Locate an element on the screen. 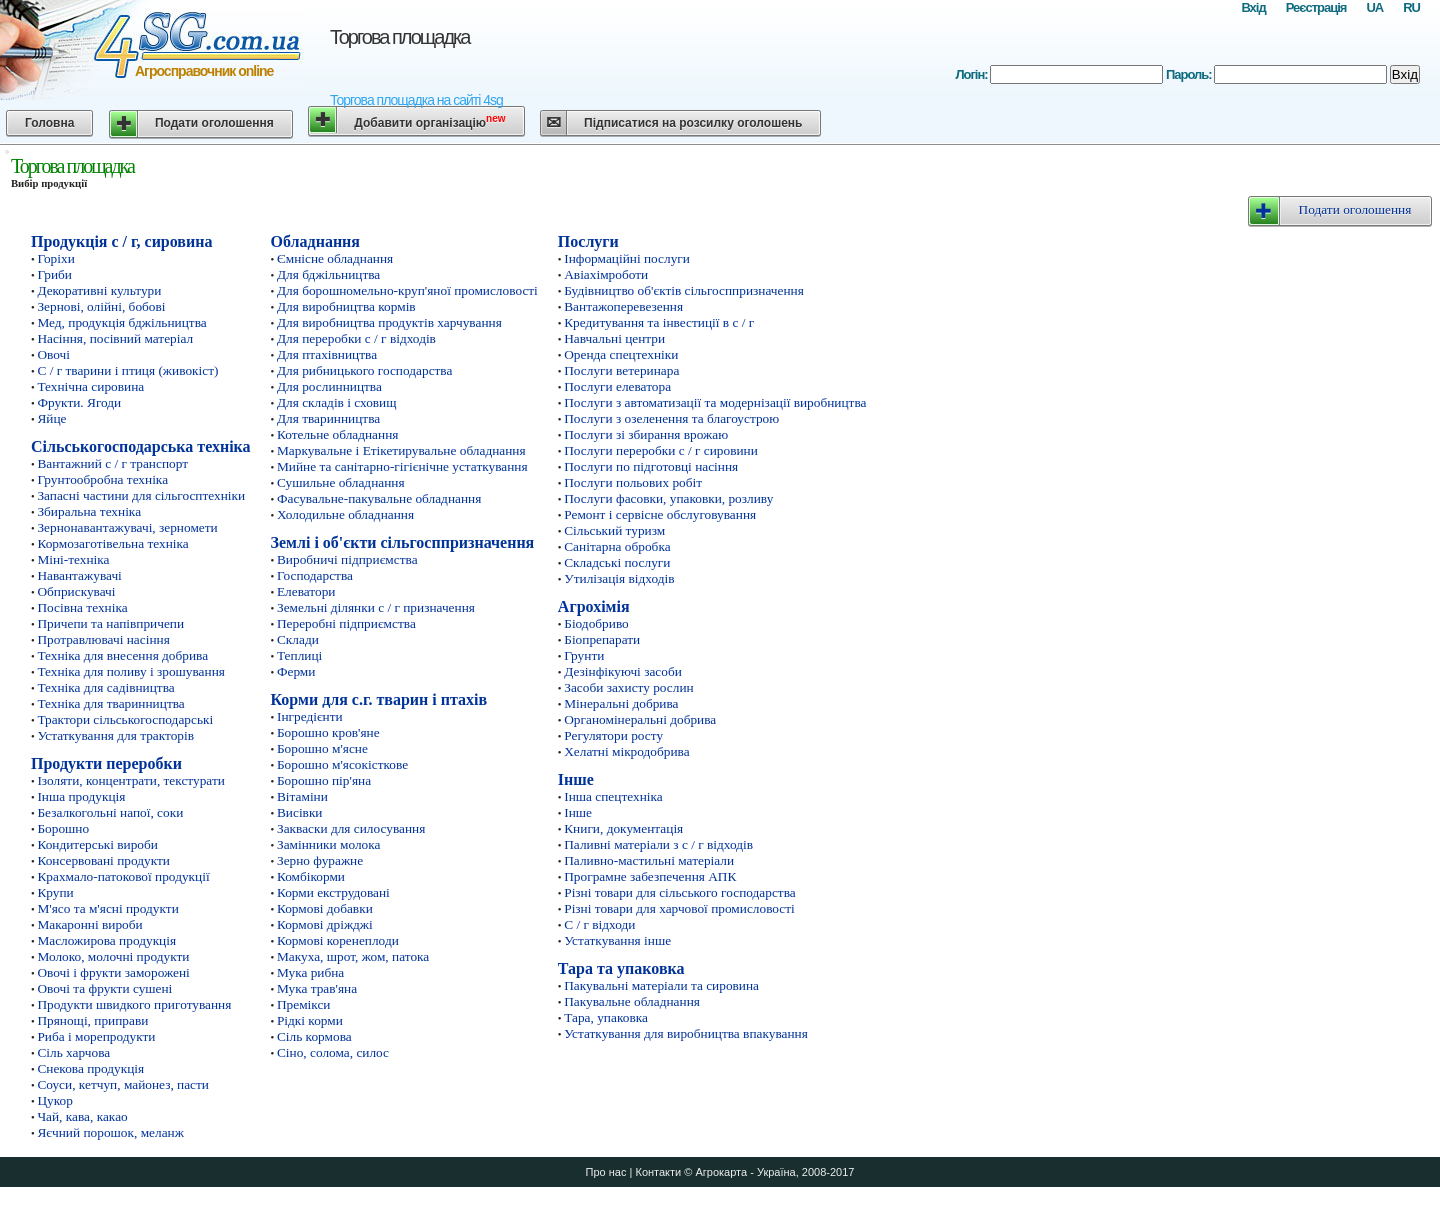  Крахмало-патокової продукції is located at coordinates (123, 876).